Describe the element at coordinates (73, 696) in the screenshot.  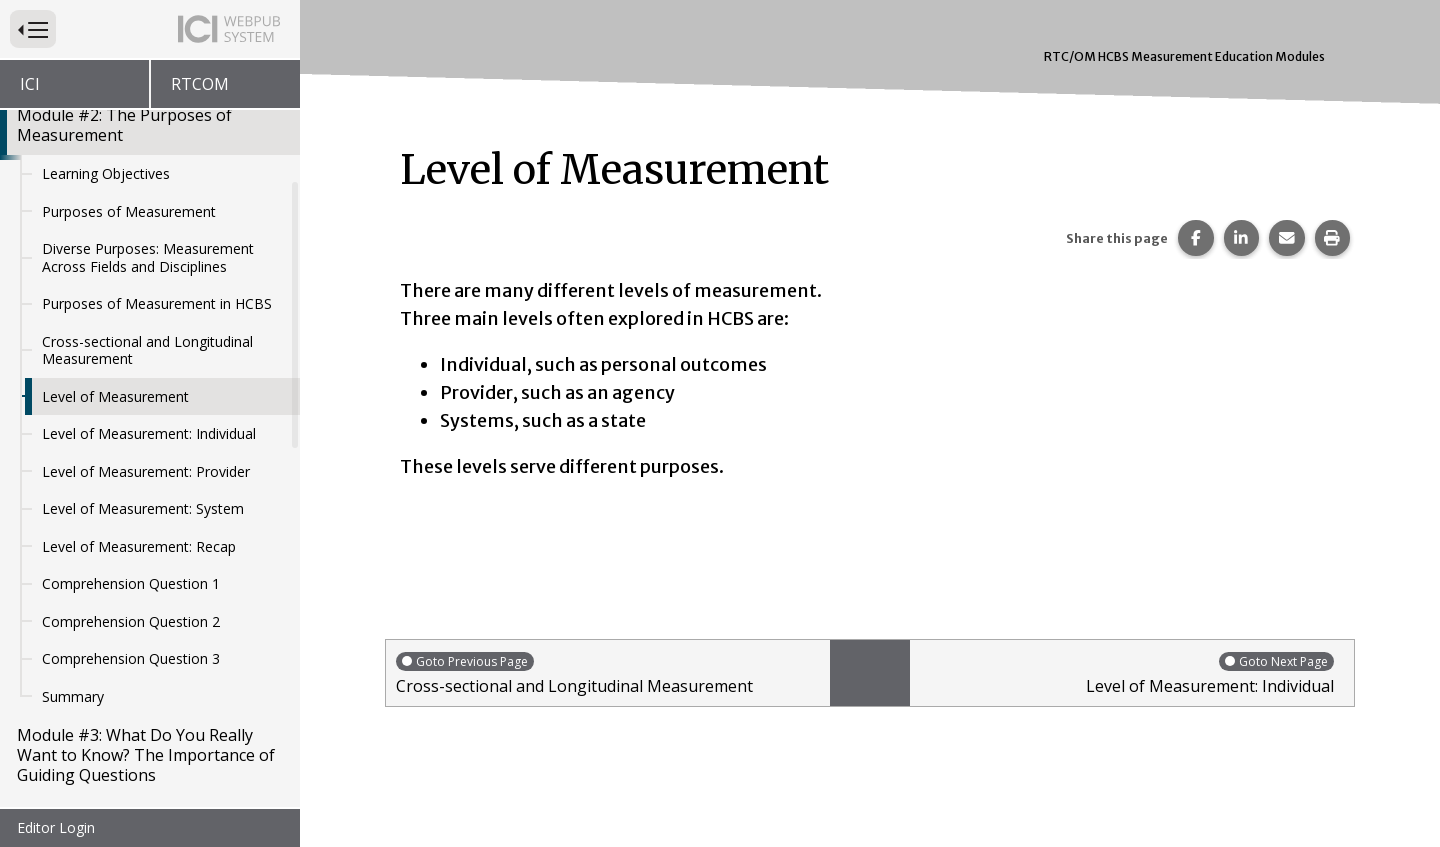
I see `Summary` at that location.